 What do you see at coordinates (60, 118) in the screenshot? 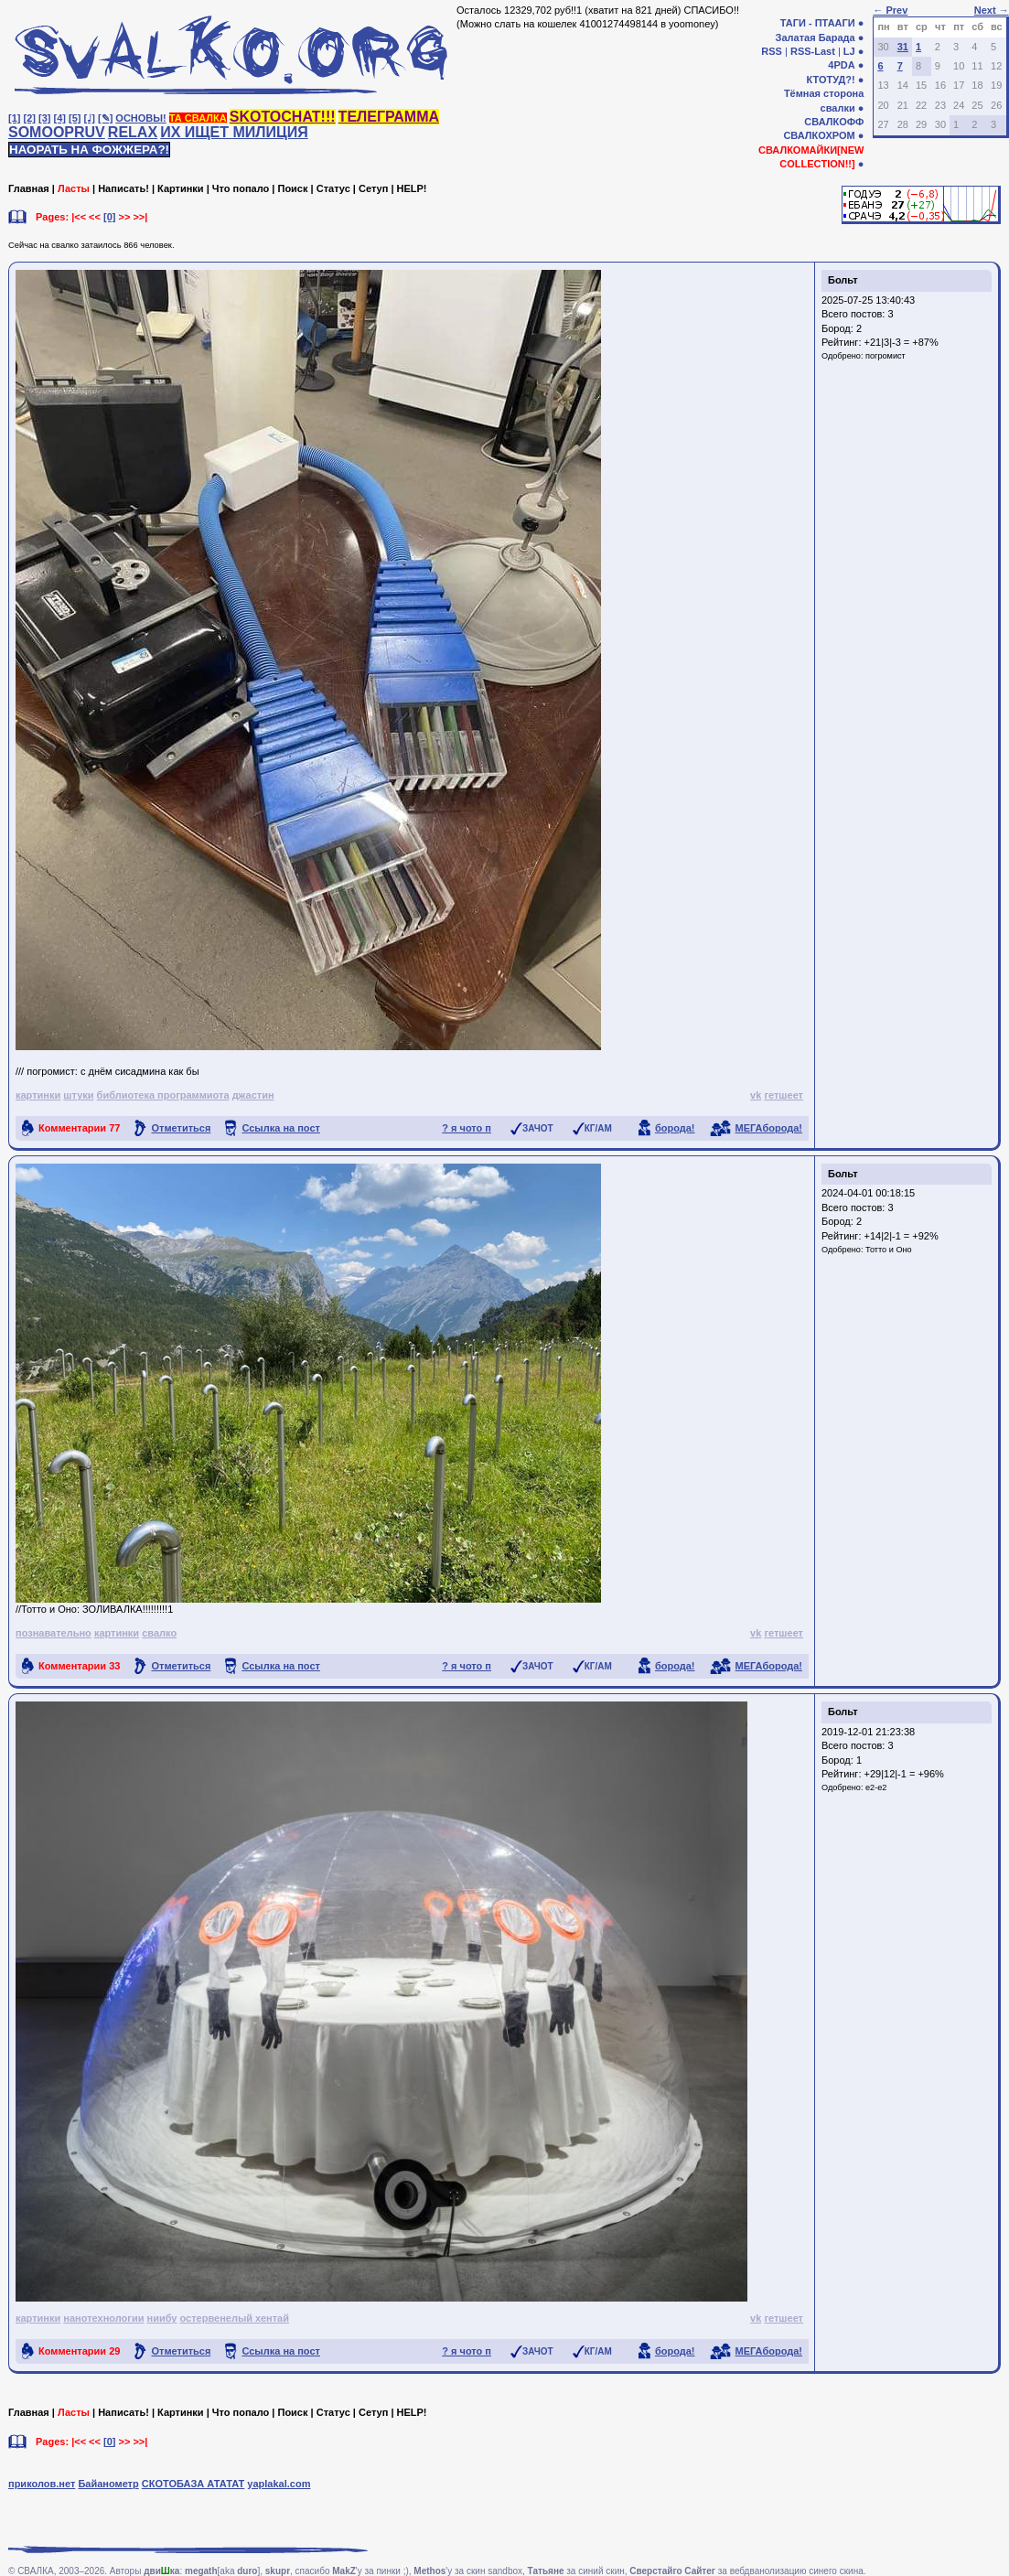
I see `[4]` at bounding box center [60, 118].